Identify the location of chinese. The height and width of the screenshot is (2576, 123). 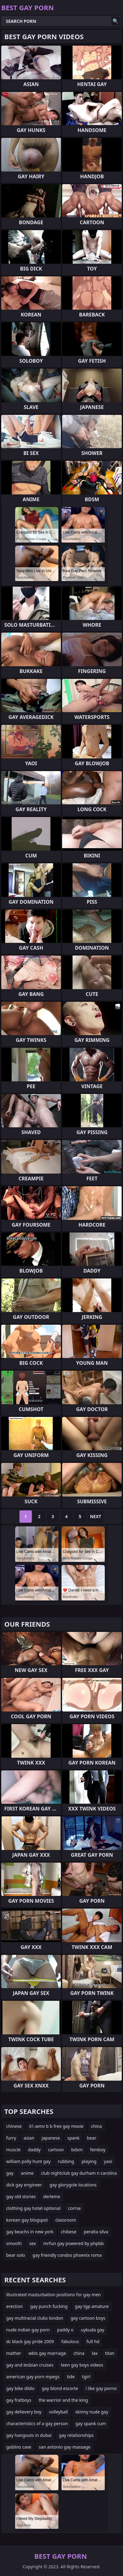
(14, 2126).